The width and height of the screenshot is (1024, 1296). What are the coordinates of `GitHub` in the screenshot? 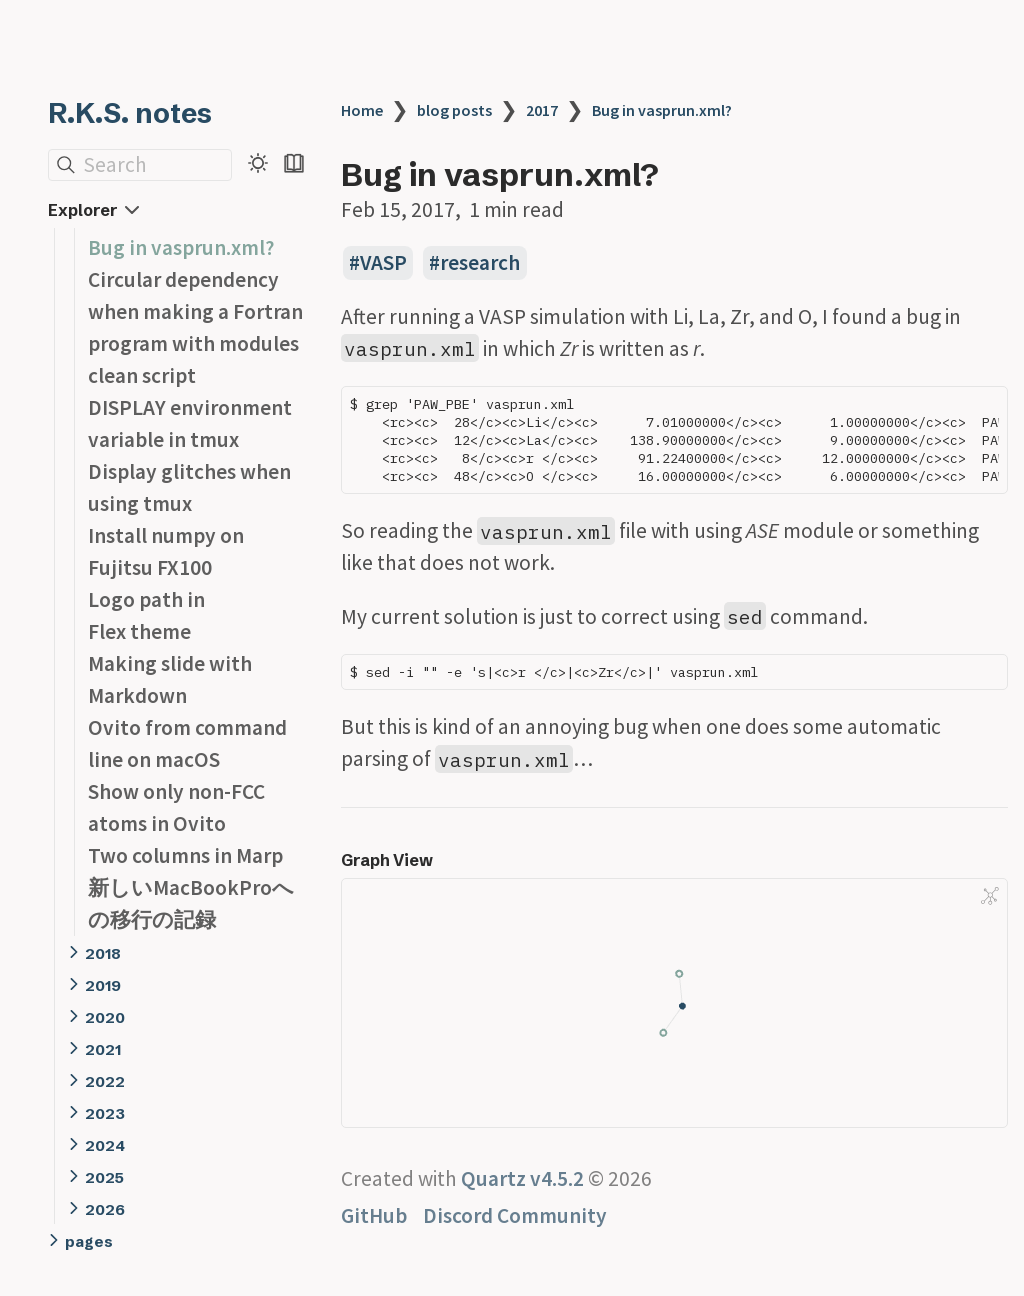 It's located at (374, 1215).